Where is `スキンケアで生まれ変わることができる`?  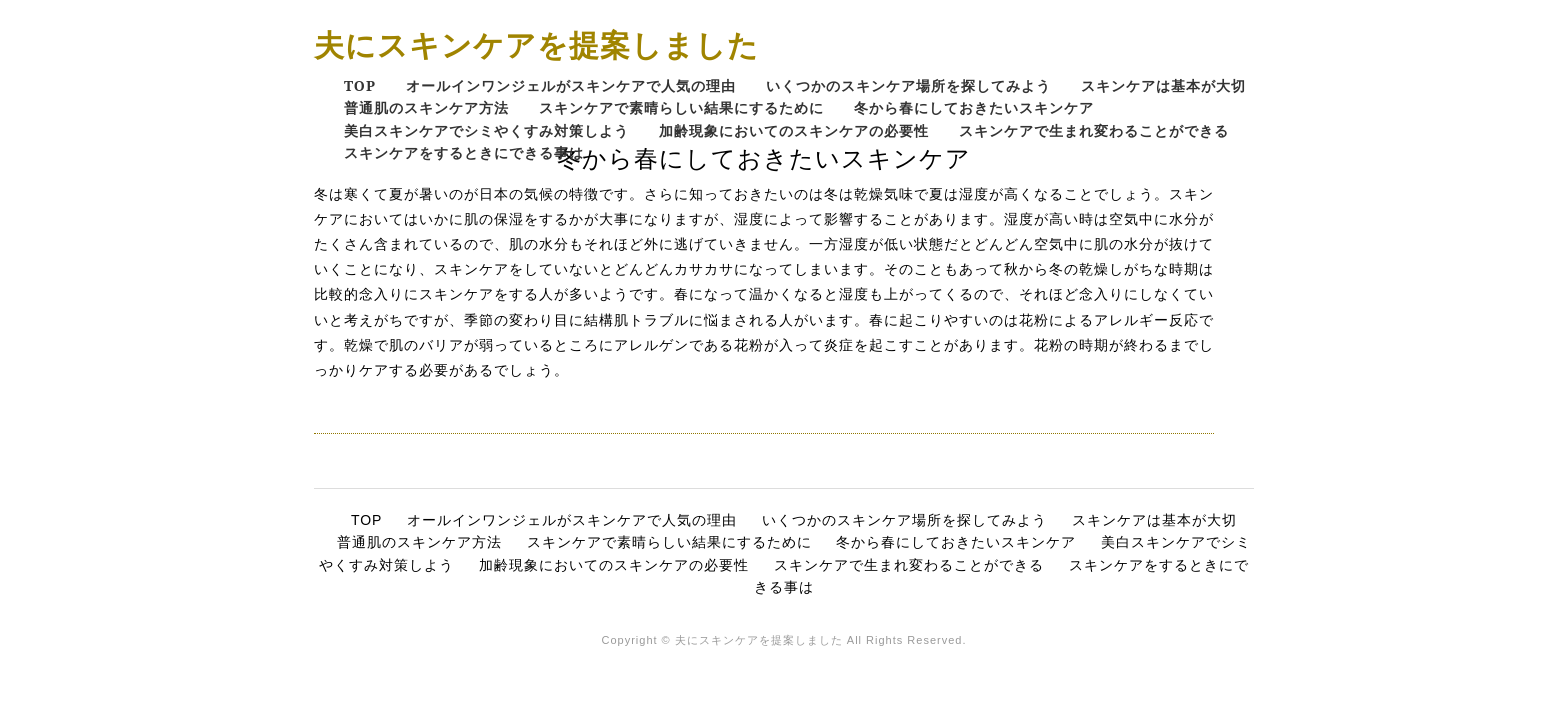
スキンケアで生まれ変わることができる is located at coordinates (1094, 130).